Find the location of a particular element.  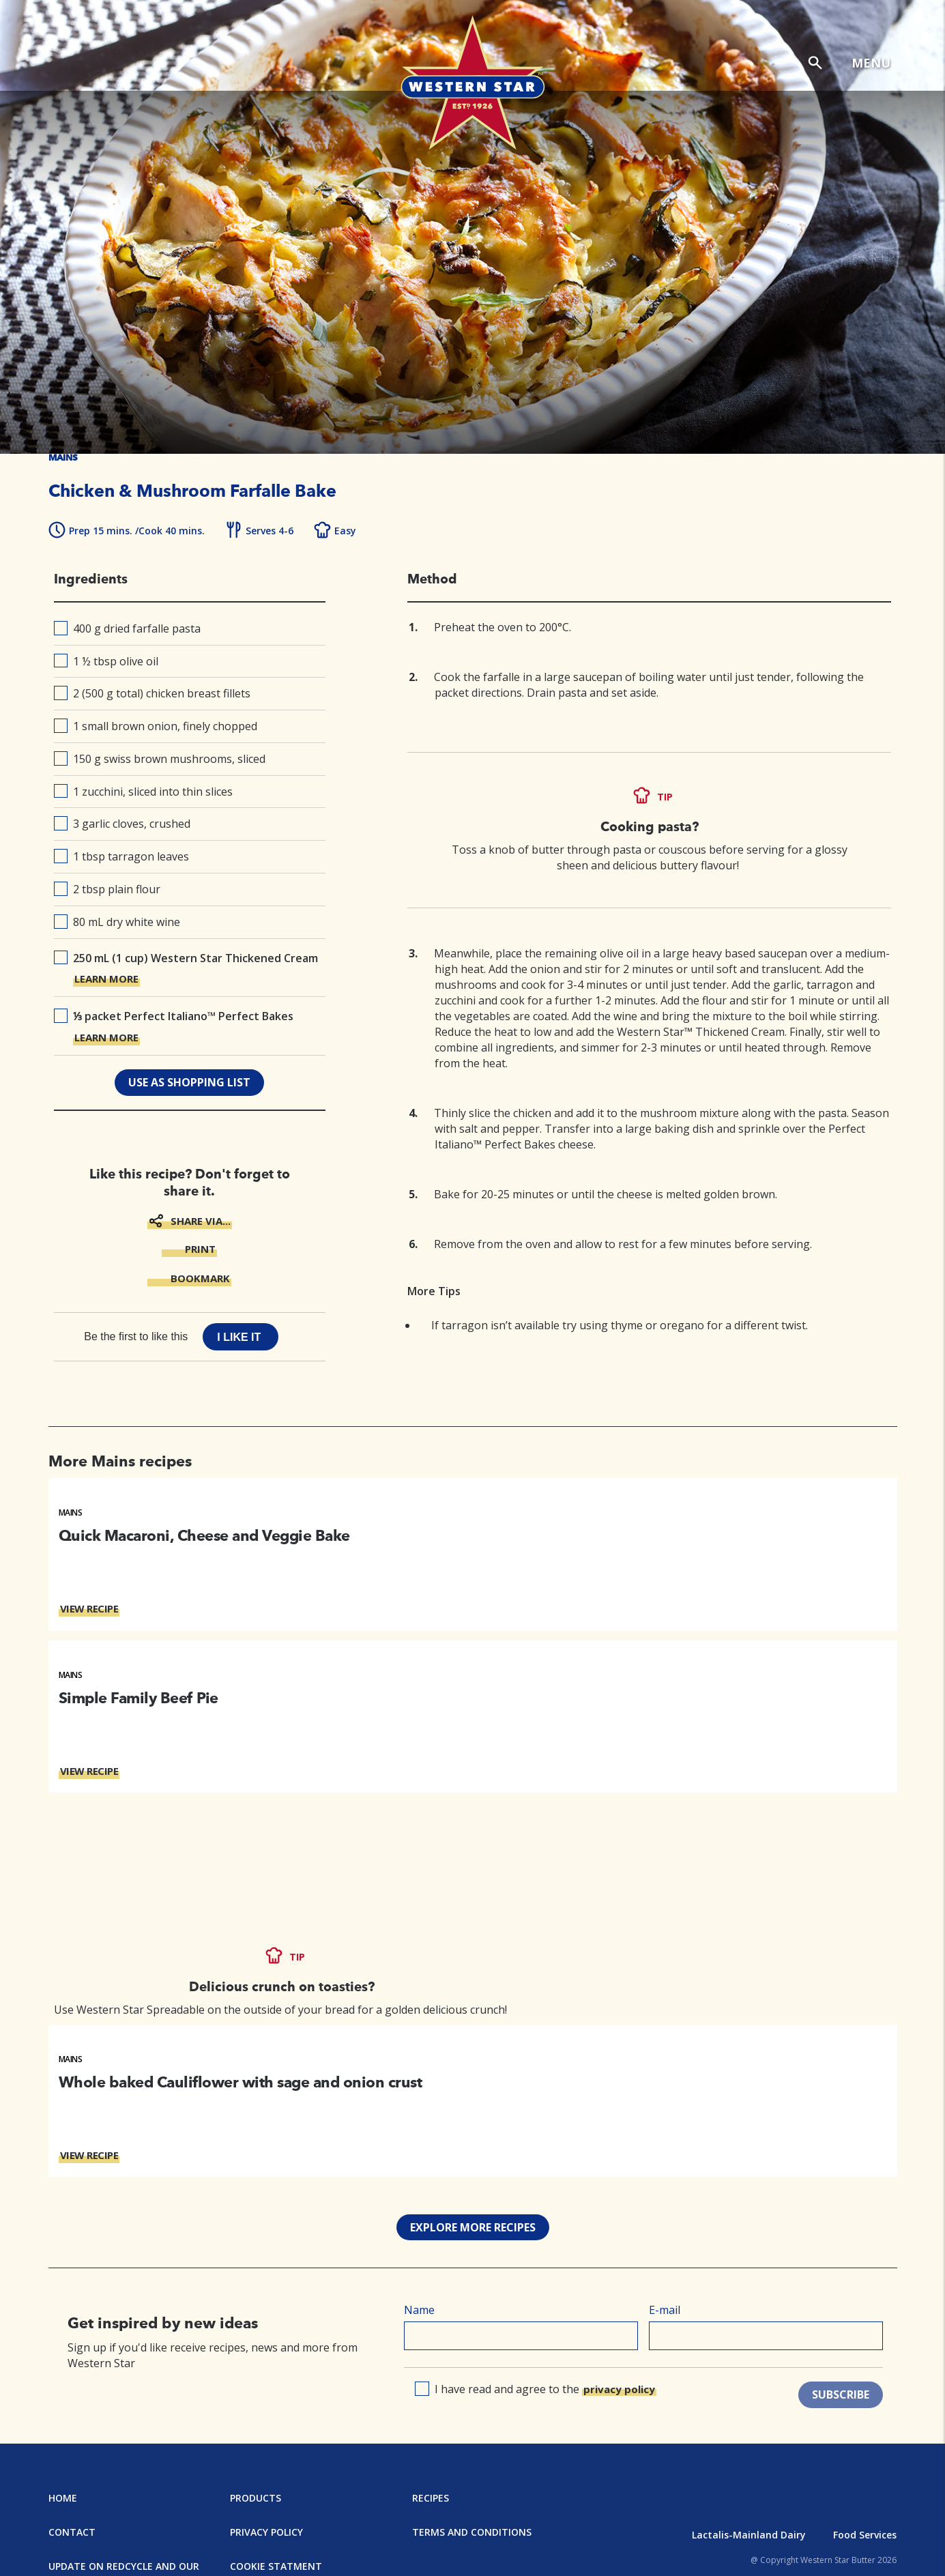

2 tbsp plain flour is located at coordinates (107, 889).